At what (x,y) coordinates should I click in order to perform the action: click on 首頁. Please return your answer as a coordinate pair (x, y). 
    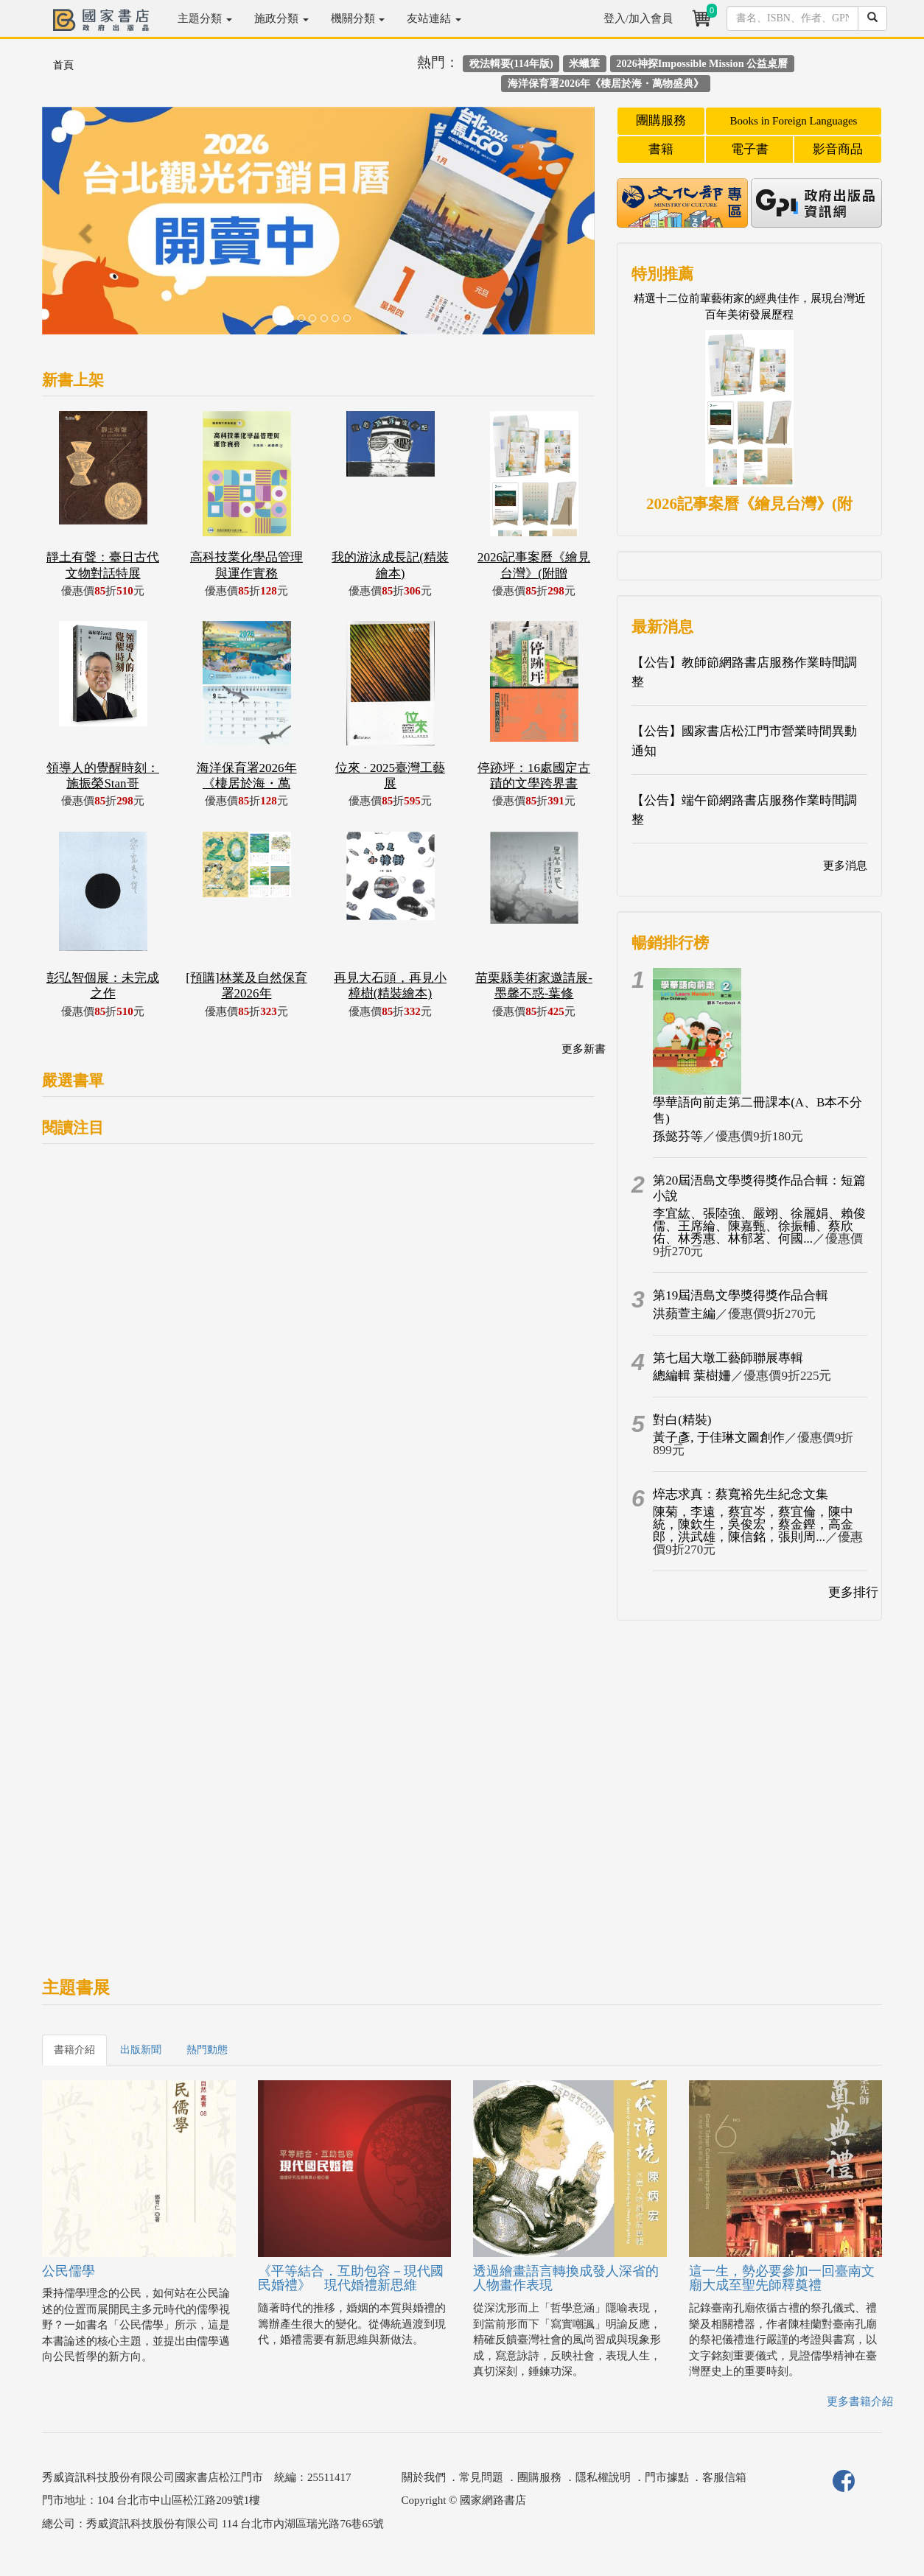
    Looking at the image, I should click on (63, 65).